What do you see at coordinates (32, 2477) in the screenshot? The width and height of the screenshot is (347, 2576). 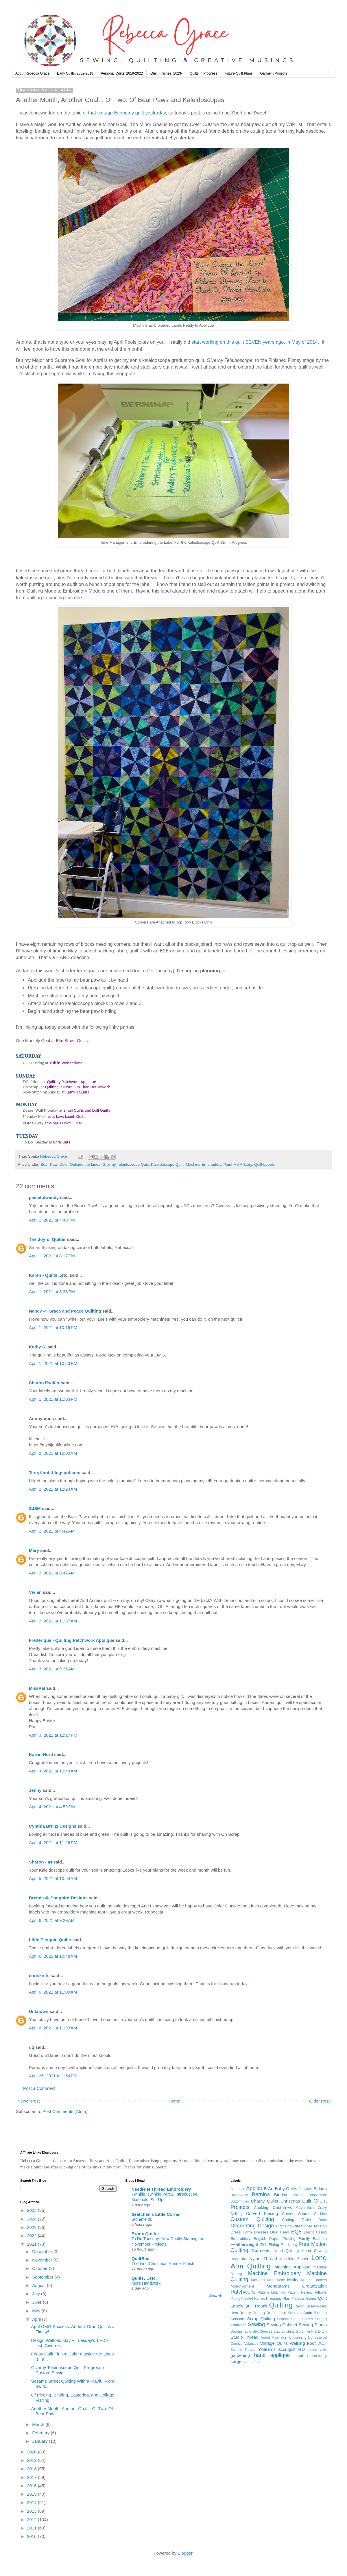 I see `2017` at bounding box center [32, 2477].